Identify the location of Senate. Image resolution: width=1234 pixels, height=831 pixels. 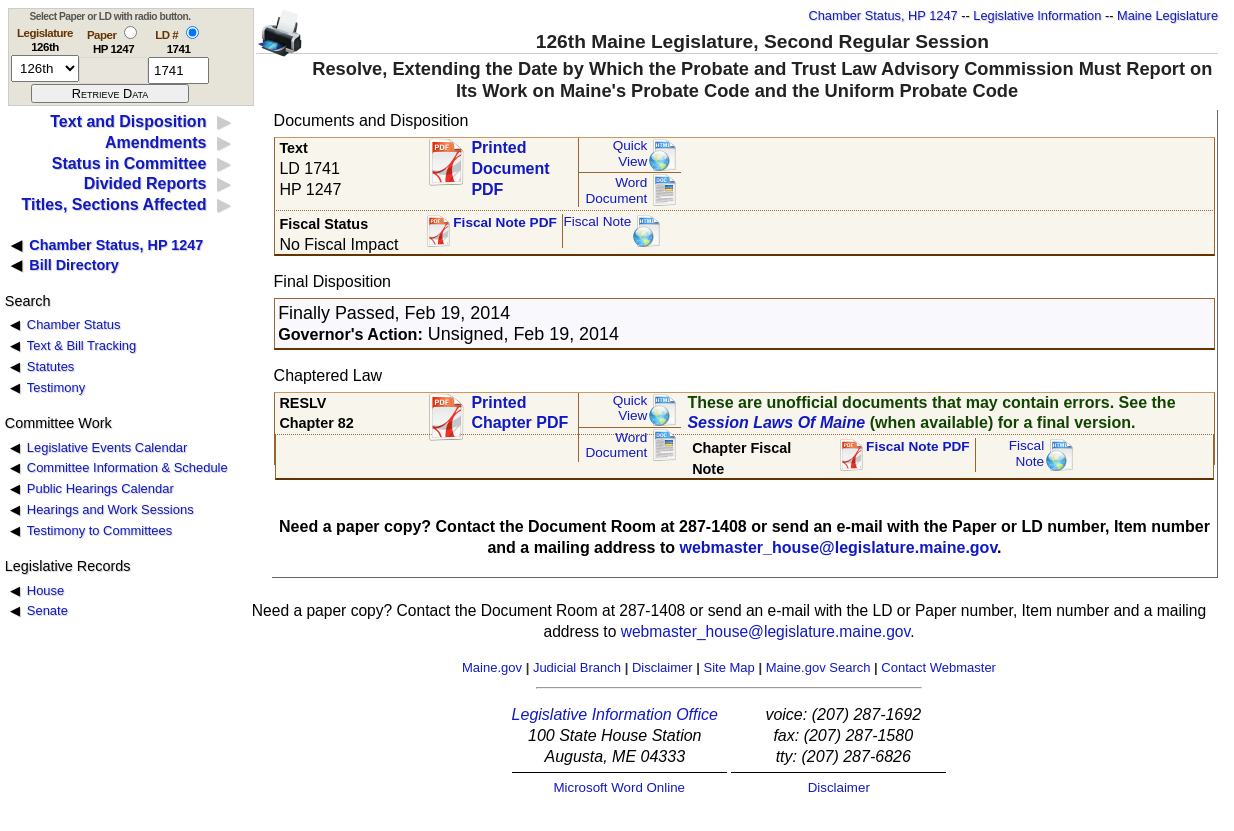
(47, 610).